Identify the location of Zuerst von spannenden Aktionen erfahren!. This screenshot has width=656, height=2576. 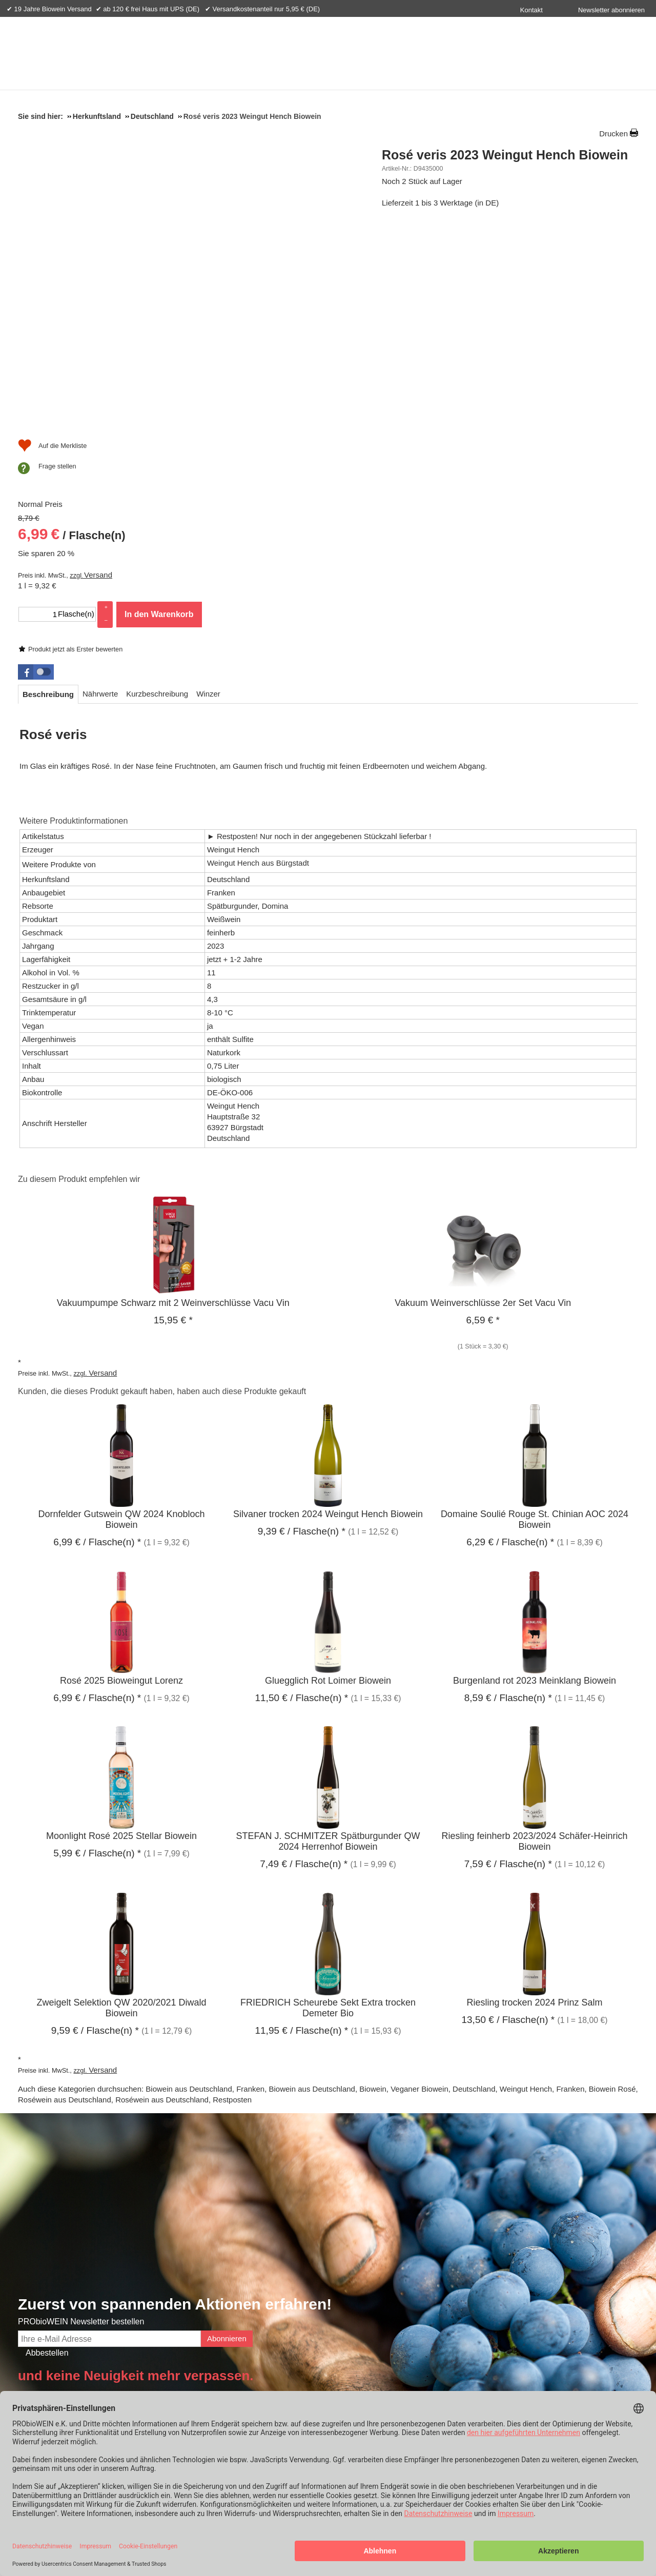
(175, 2100).